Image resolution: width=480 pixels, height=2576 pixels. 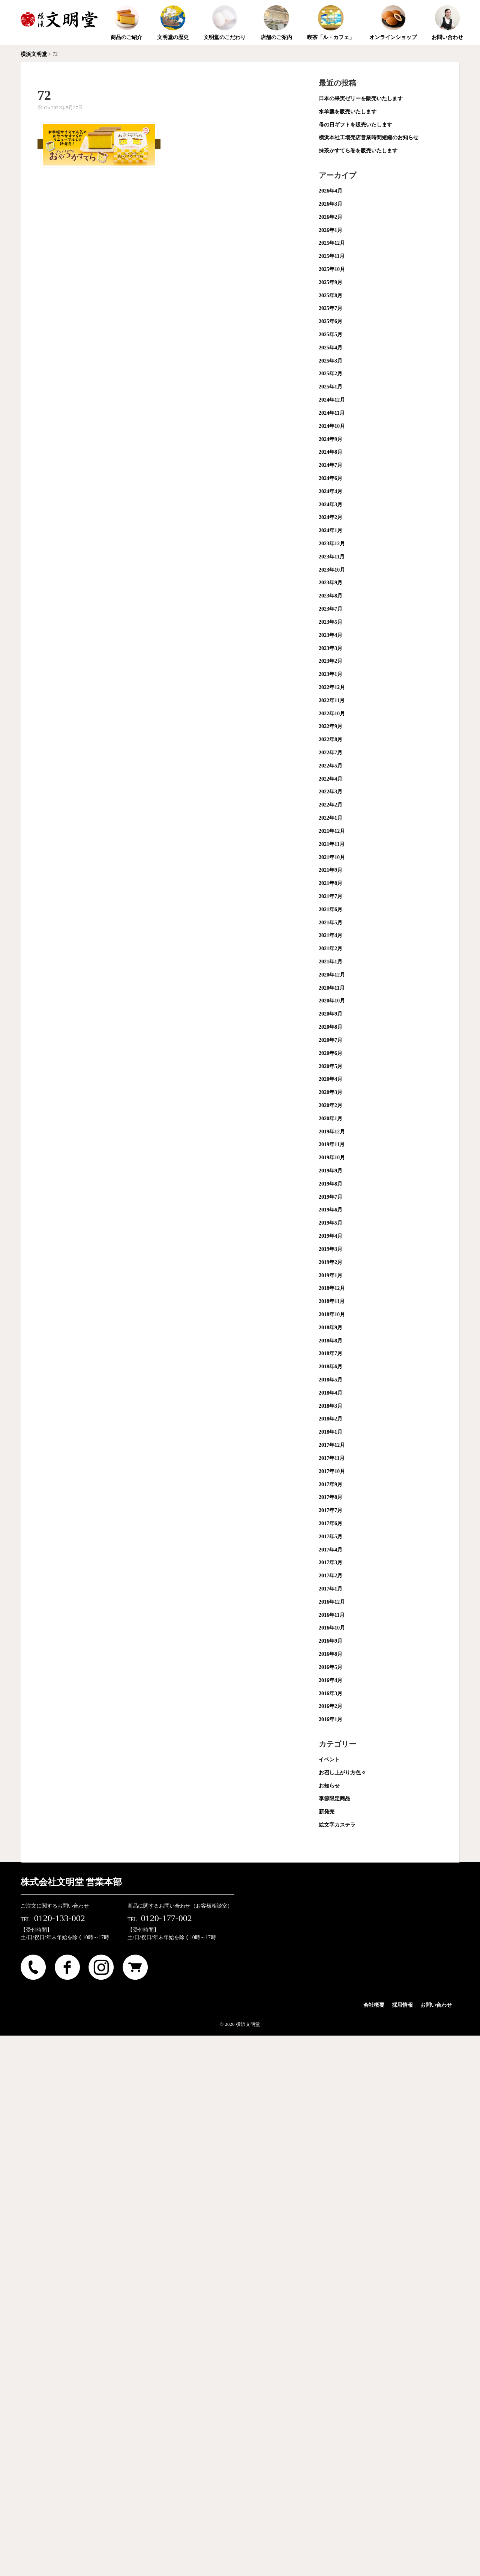 I want to click on 絵文字カステラ, so click(x=337, y=1825).